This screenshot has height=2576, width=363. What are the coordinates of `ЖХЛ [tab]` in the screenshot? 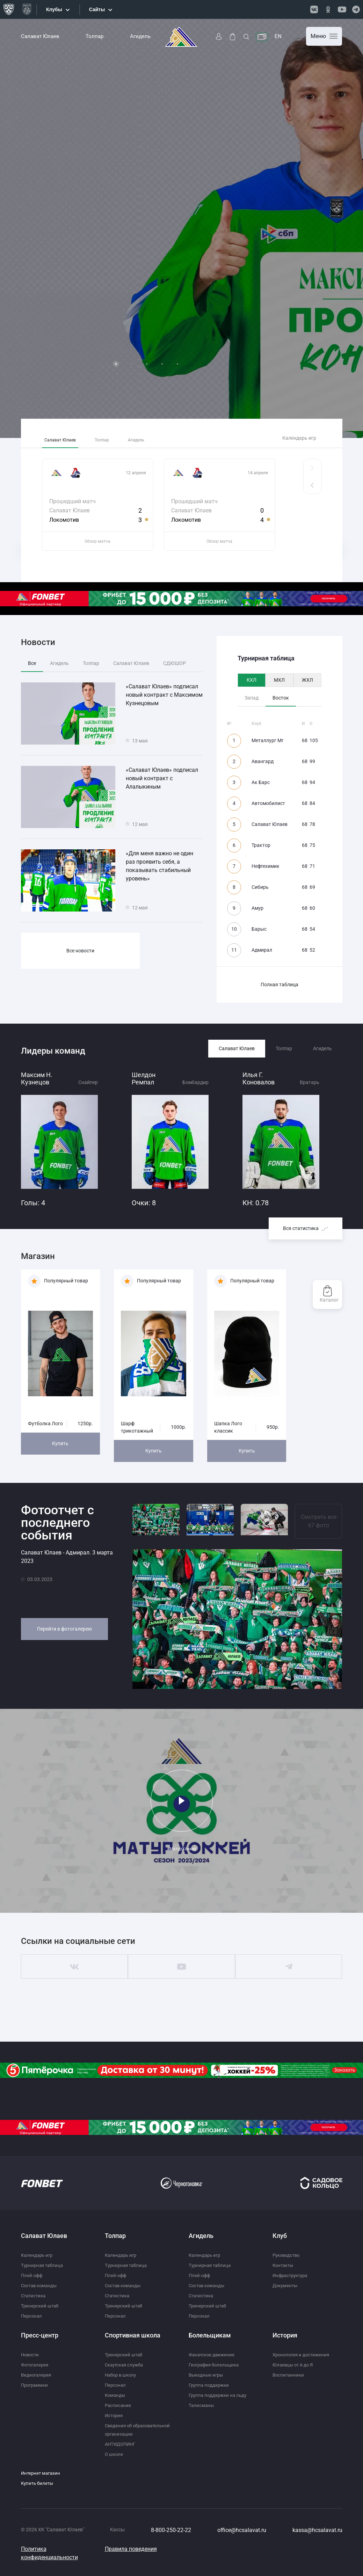 It's located at (307, 680).